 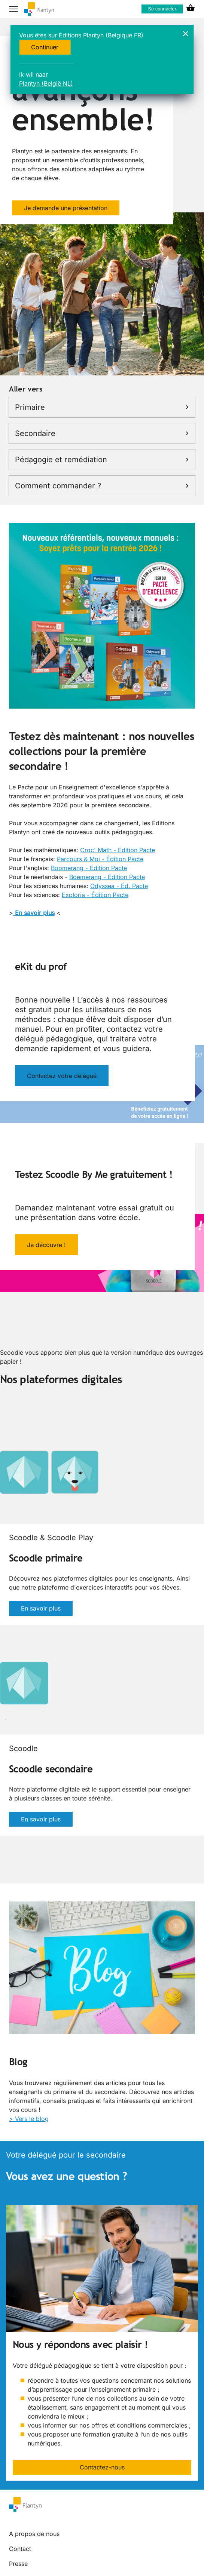 What do you see at coordinates (29, 2118) in the screenshot?
I see `> Vers le blog` at bounding box center [29, 2118].